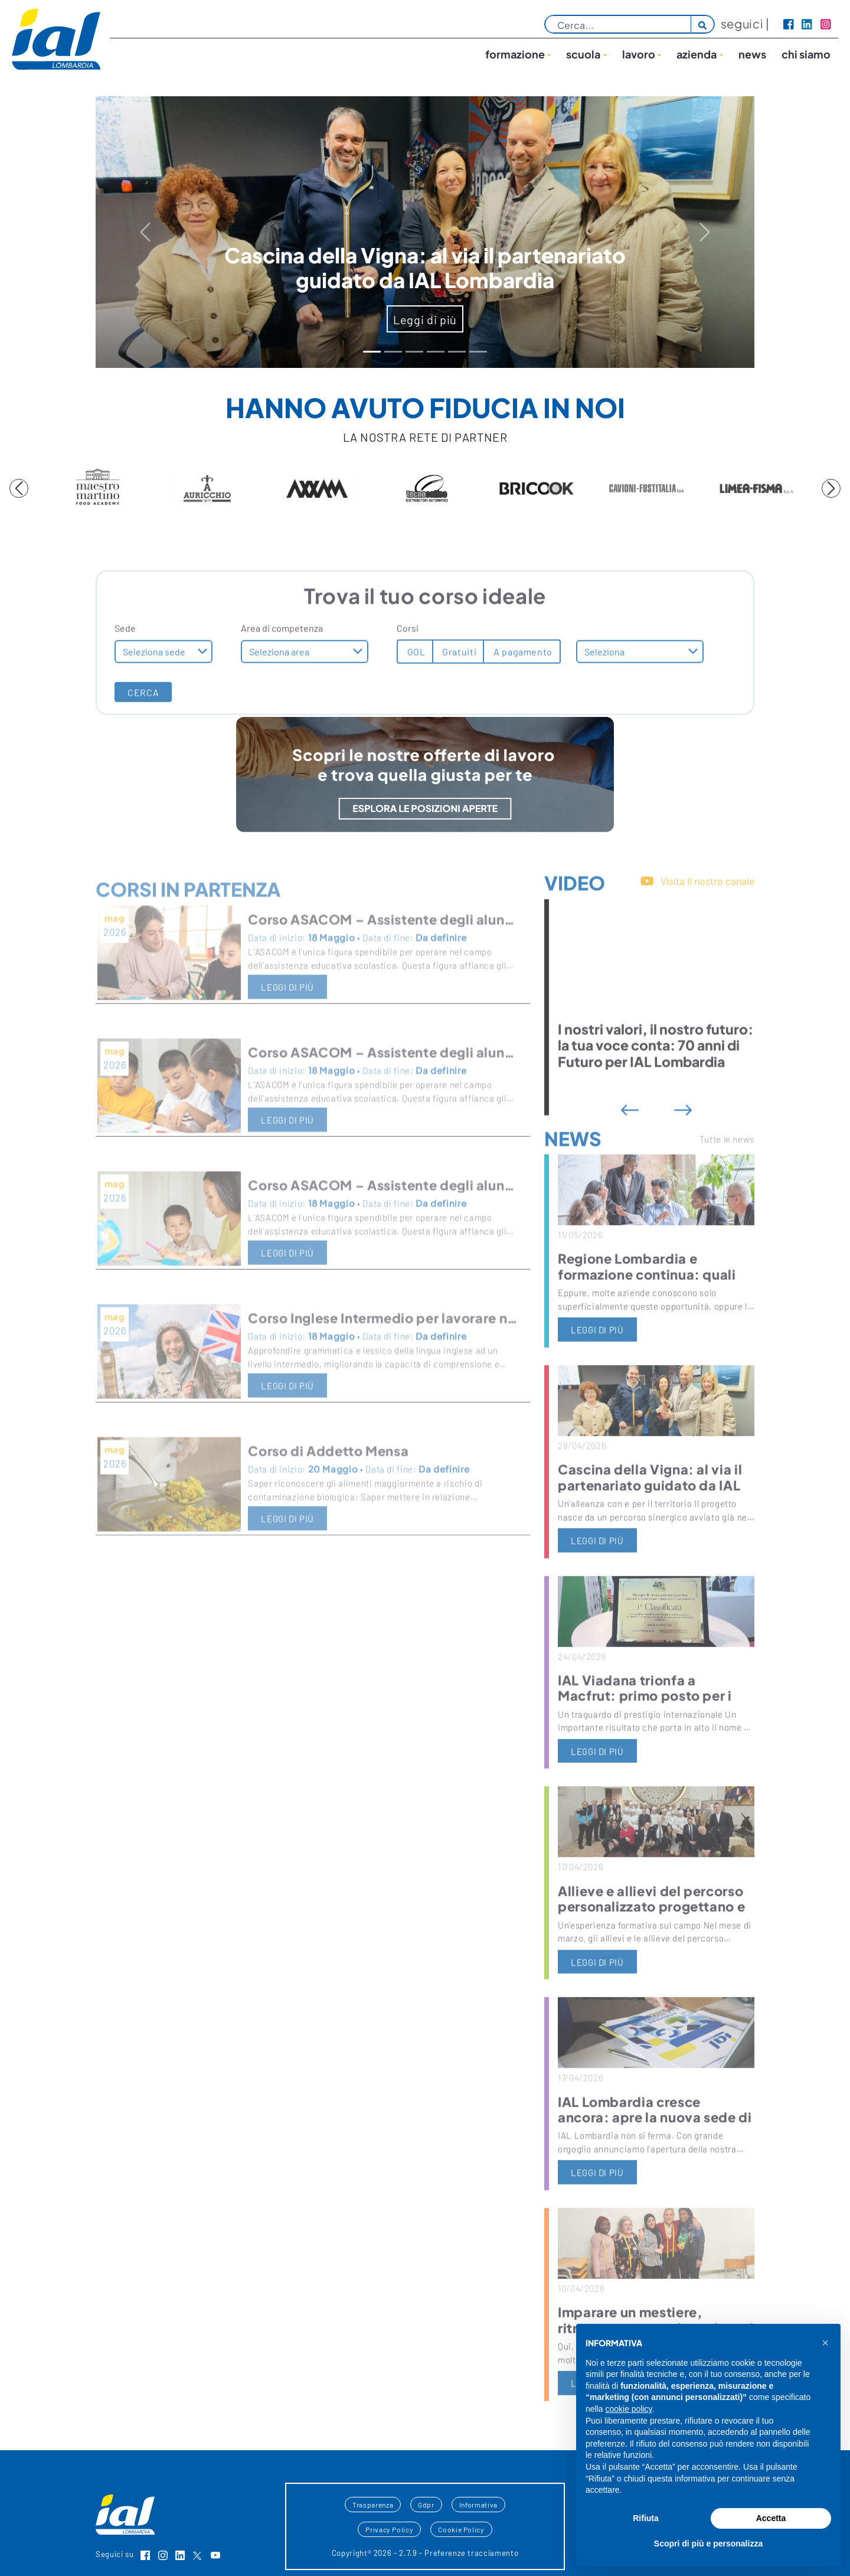  I want to click on News, so click(752, 54).